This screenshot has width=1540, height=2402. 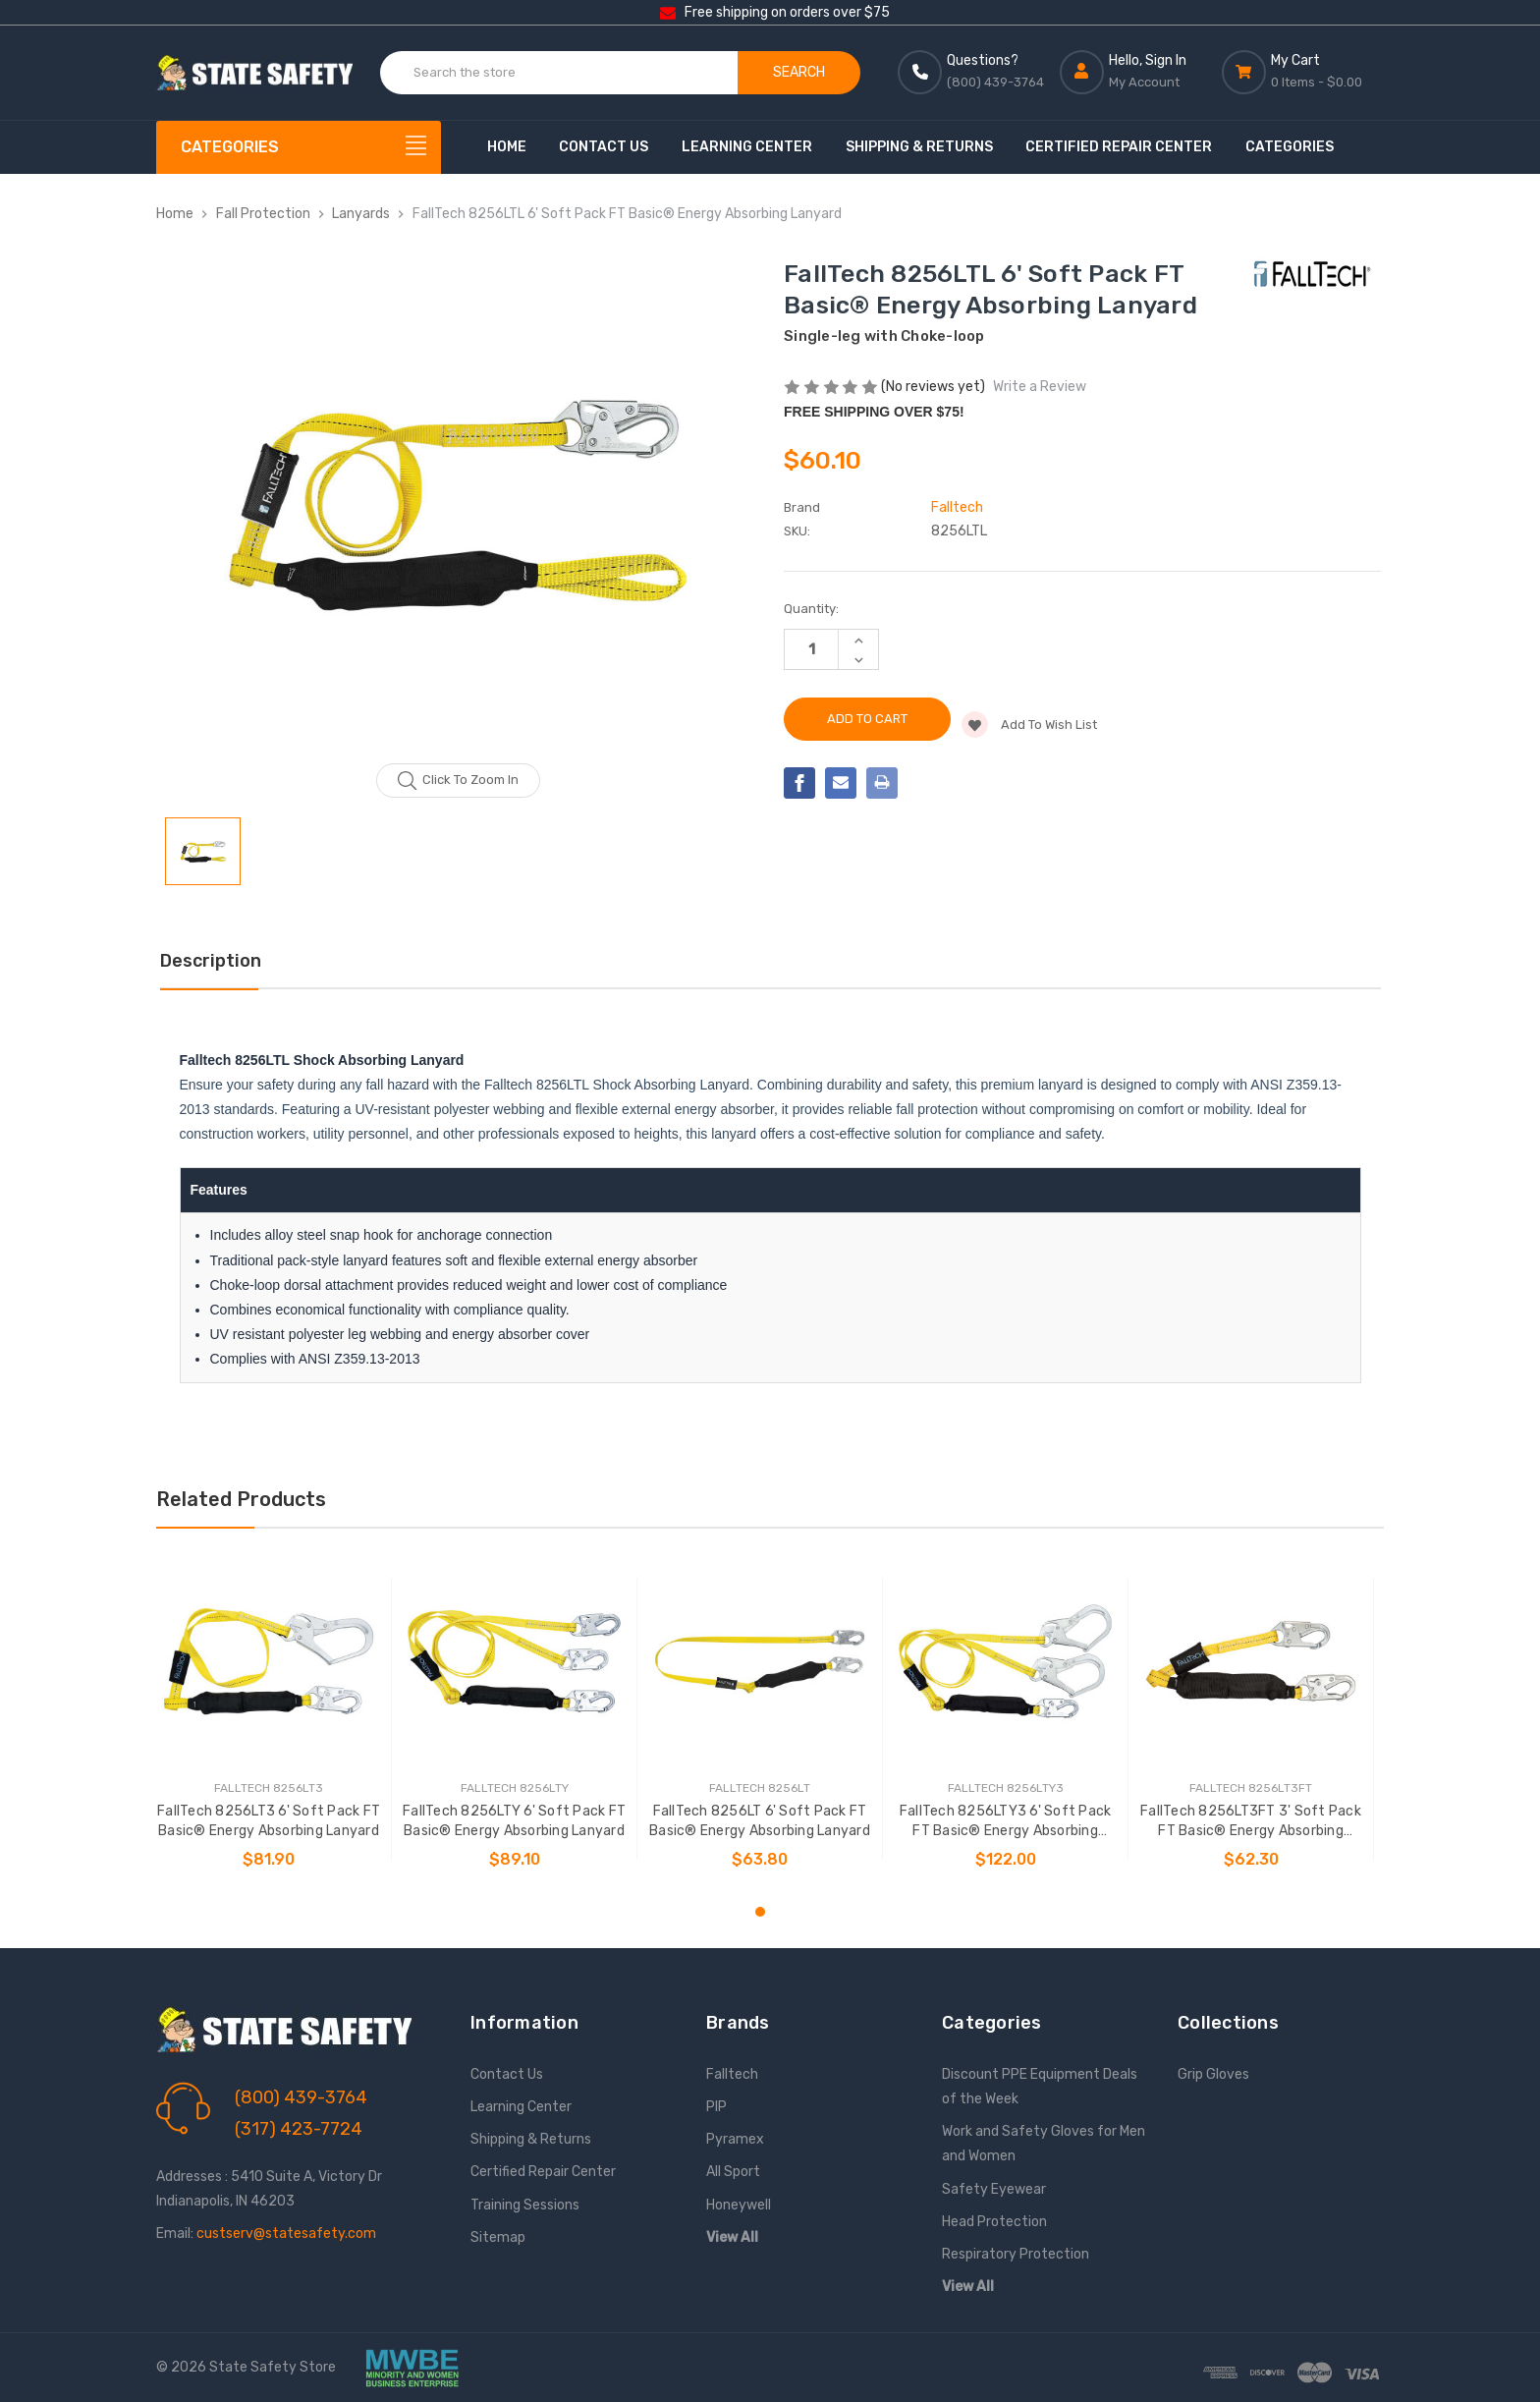 What do you see at coordinates (994, 2189) in the screenshot?
I see `Safety Eyewear` at bounding box center [994, 2189].